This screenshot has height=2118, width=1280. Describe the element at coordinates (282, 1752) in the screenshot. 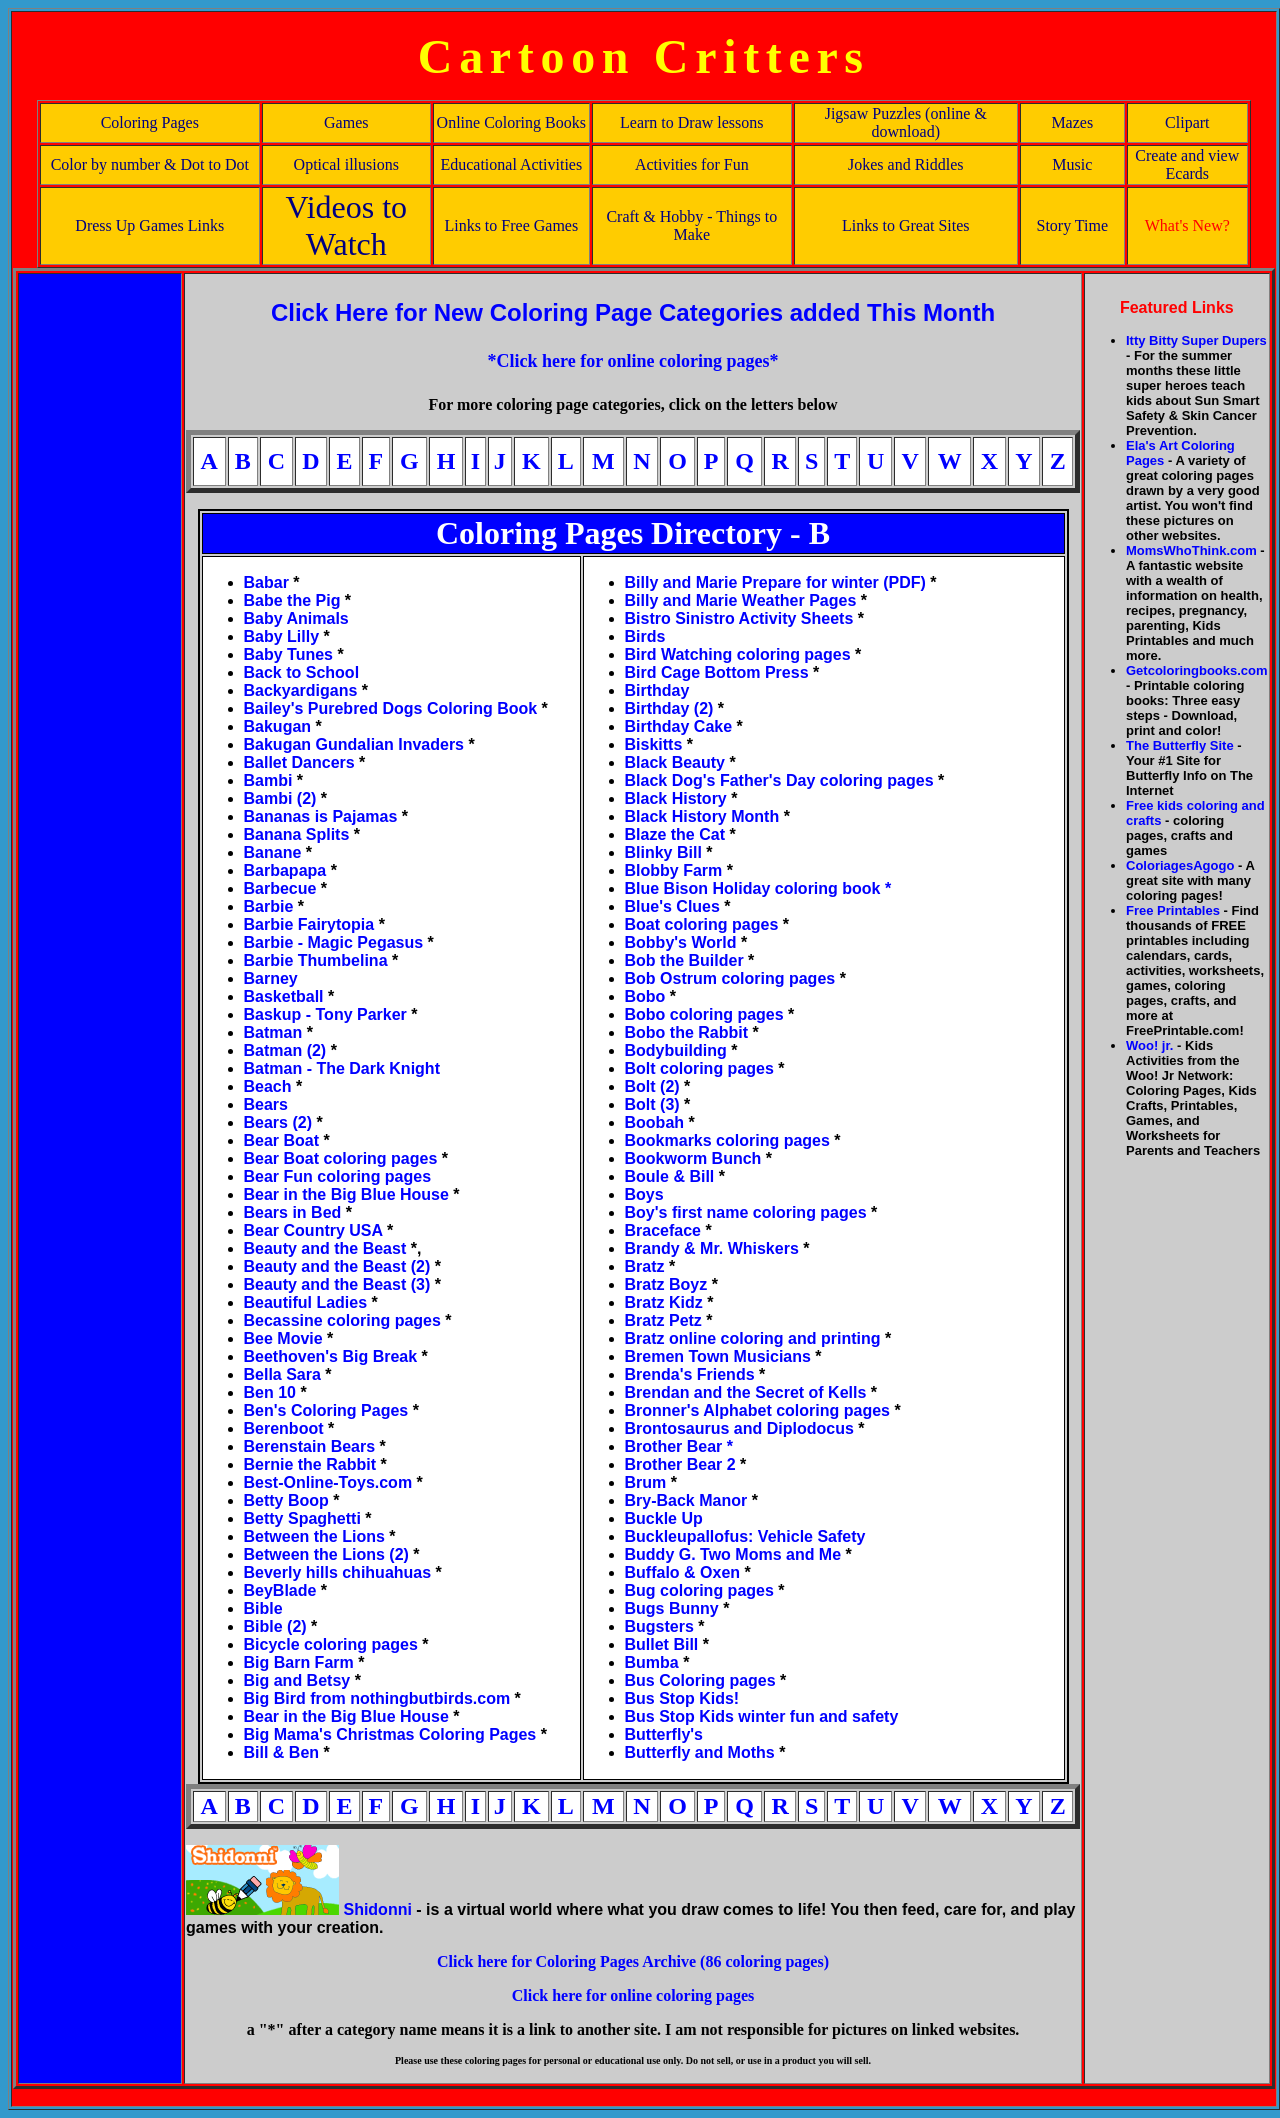

I see `Bill & Ben` at that location.